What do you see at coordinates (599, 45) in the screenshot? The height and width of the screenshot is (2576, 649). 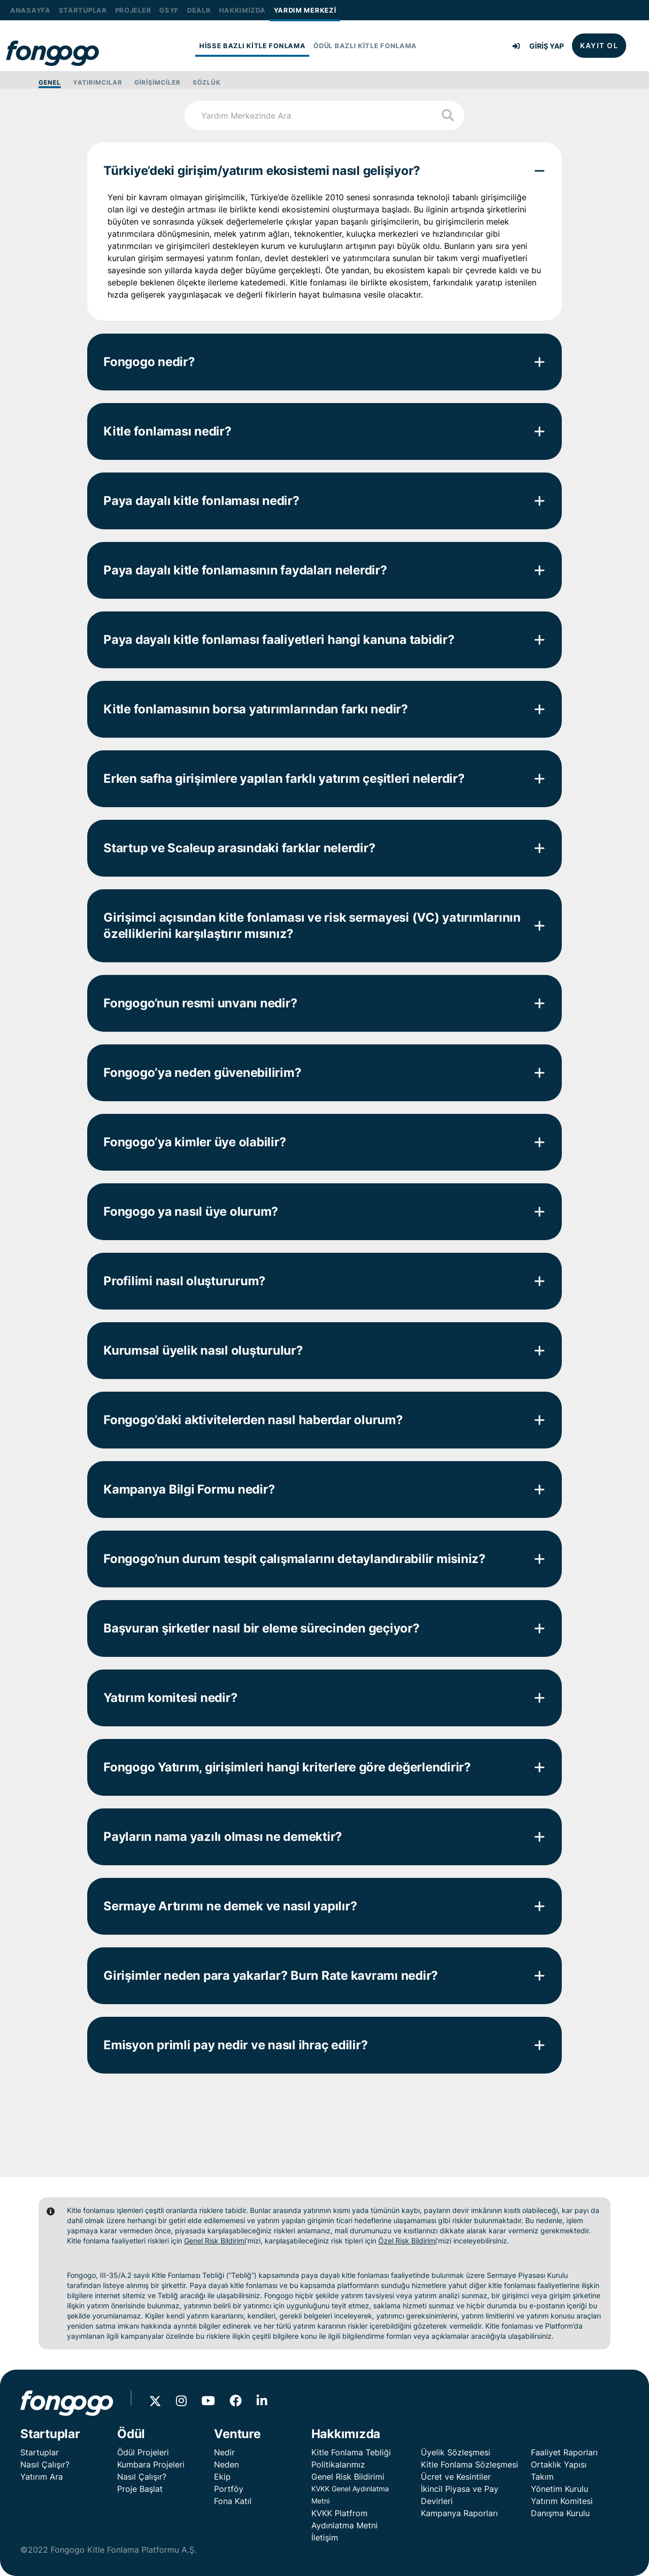 I see `KAYIT OL` at bounding box center [599, 45].